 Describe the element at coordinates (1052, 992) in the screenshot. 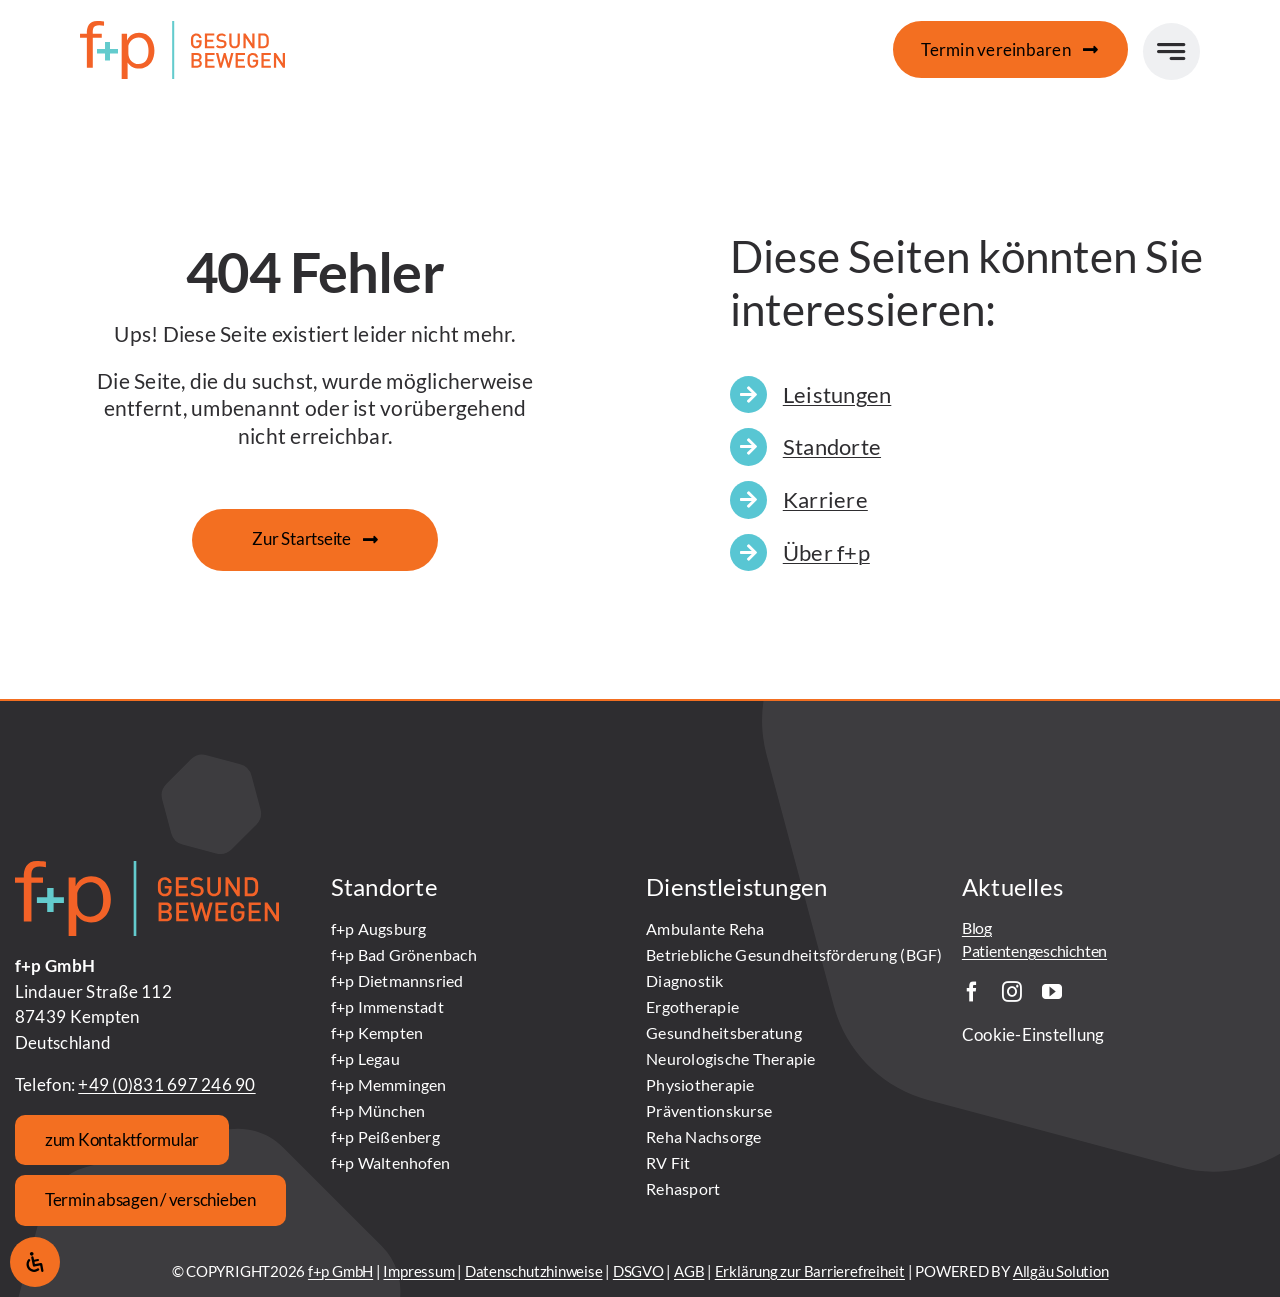

I see `[youtube]` at that location.